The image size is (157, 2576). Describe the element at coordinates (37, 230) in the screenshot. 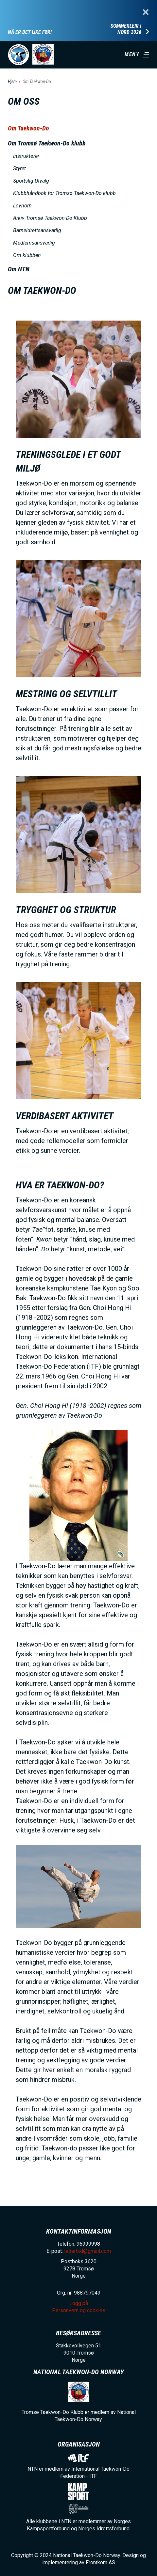

I see `Barneidrettsansvarlig` at that location.